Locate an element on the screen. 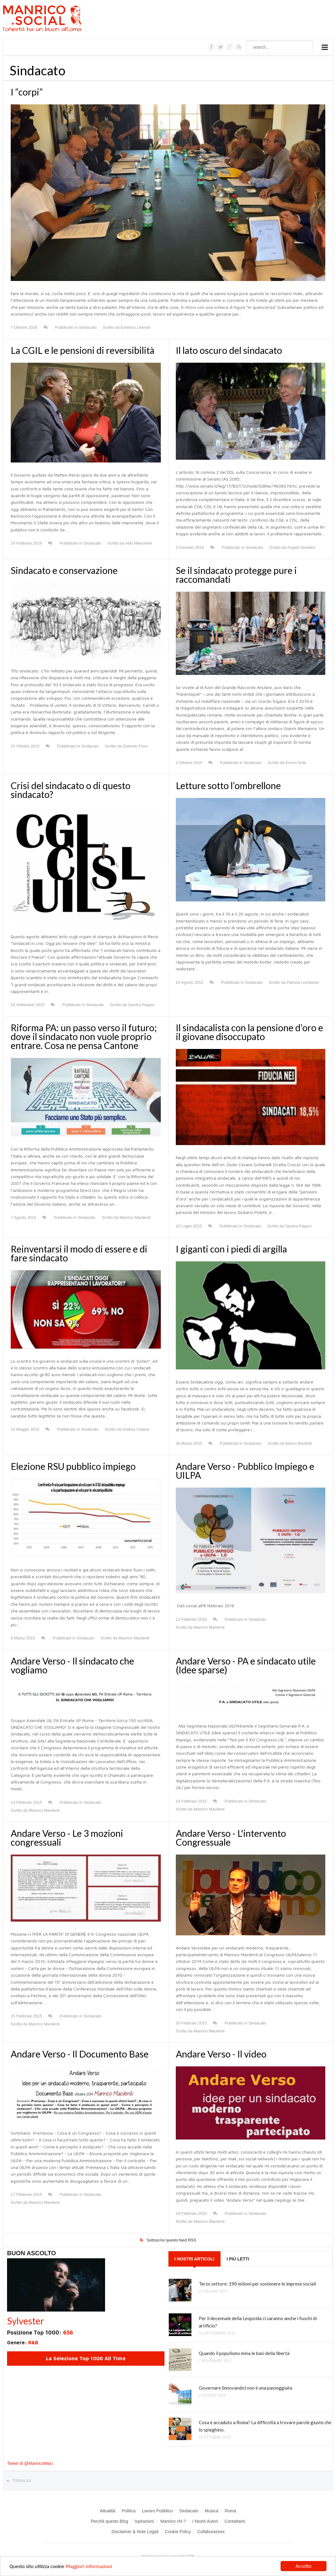 Image resolution: width=336 pixels, height=2576 pixels. Aldo Mancinelli is located at coordinates (138, 543).